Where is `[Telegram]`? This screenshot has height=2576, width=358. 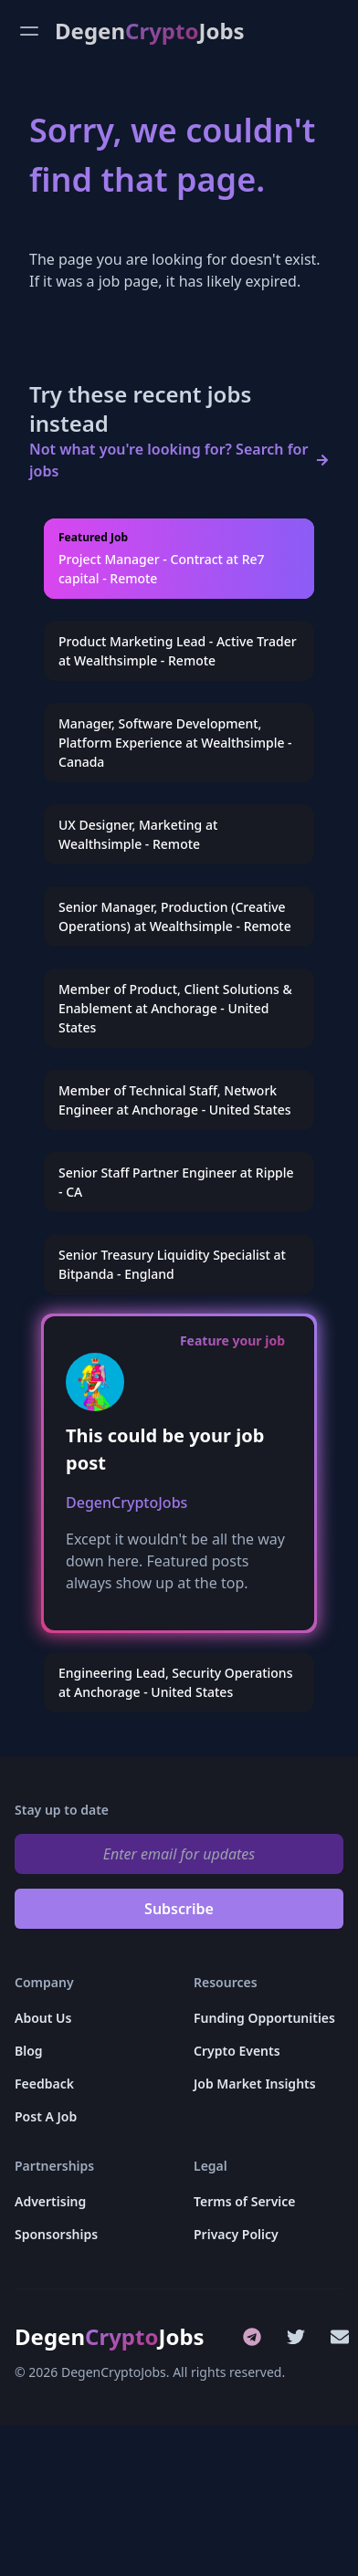
[Telegram] is located at coordinates (252, 2337).